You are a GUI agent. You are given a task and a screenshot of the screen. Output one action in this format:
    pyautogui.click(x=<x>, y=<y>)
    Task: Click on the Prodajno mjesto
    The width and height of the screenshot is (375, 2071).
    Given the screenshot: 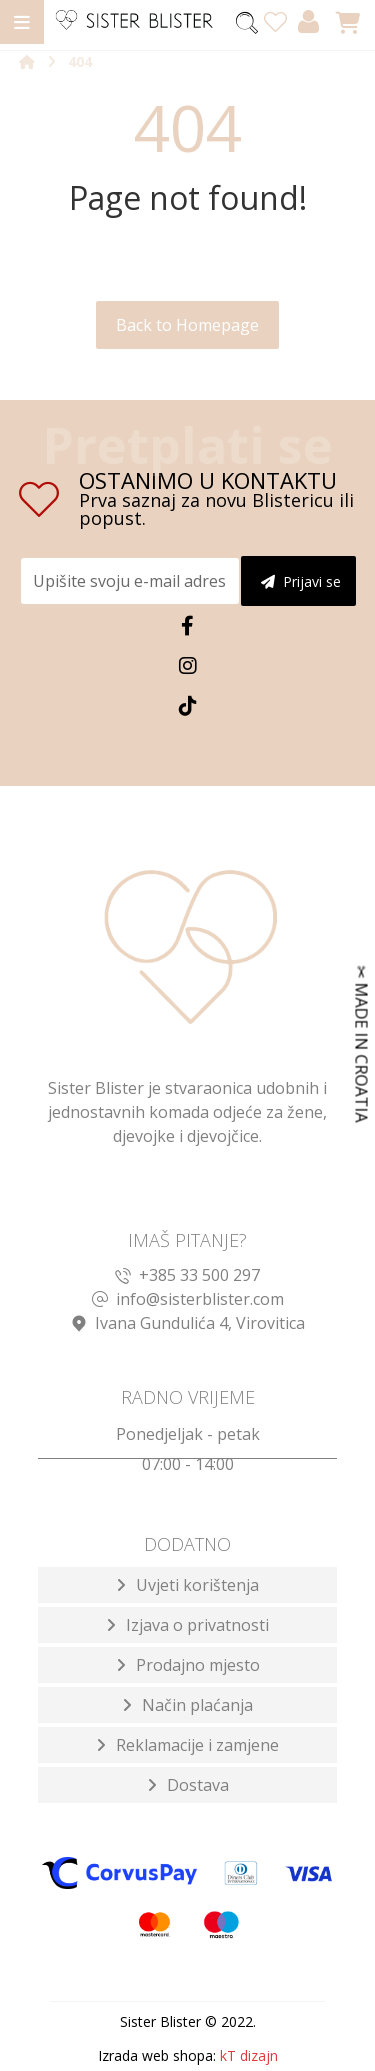 What is the action you would take?
    pyautogui.click(x=198, y=1665)
    